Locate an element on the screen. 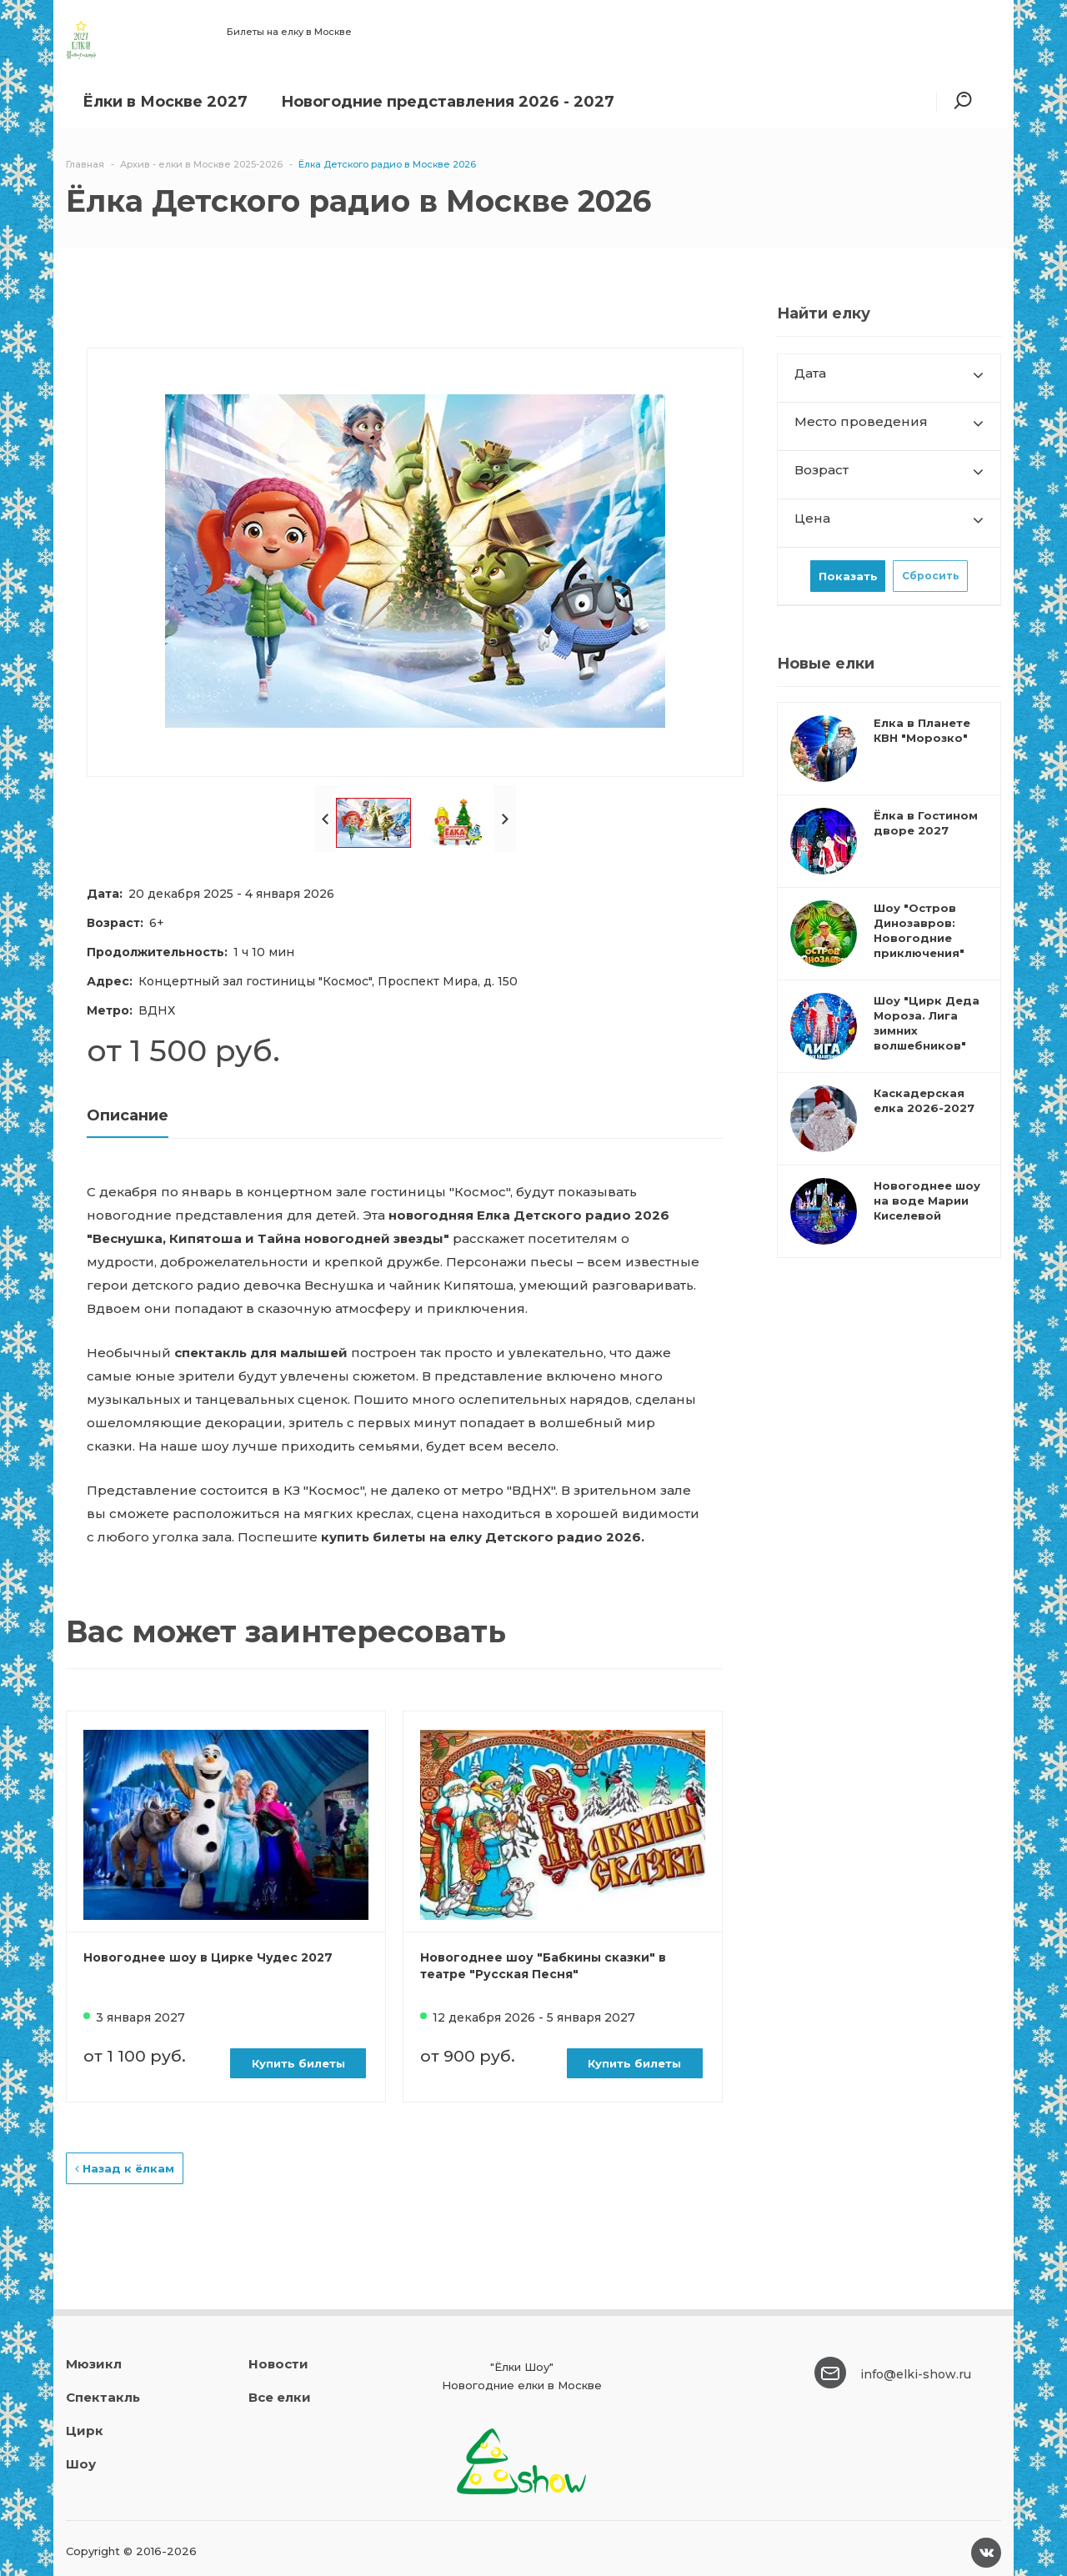 This screenshot has width=1067, height=2576. Все елки is located at coordinates (279, 2397).